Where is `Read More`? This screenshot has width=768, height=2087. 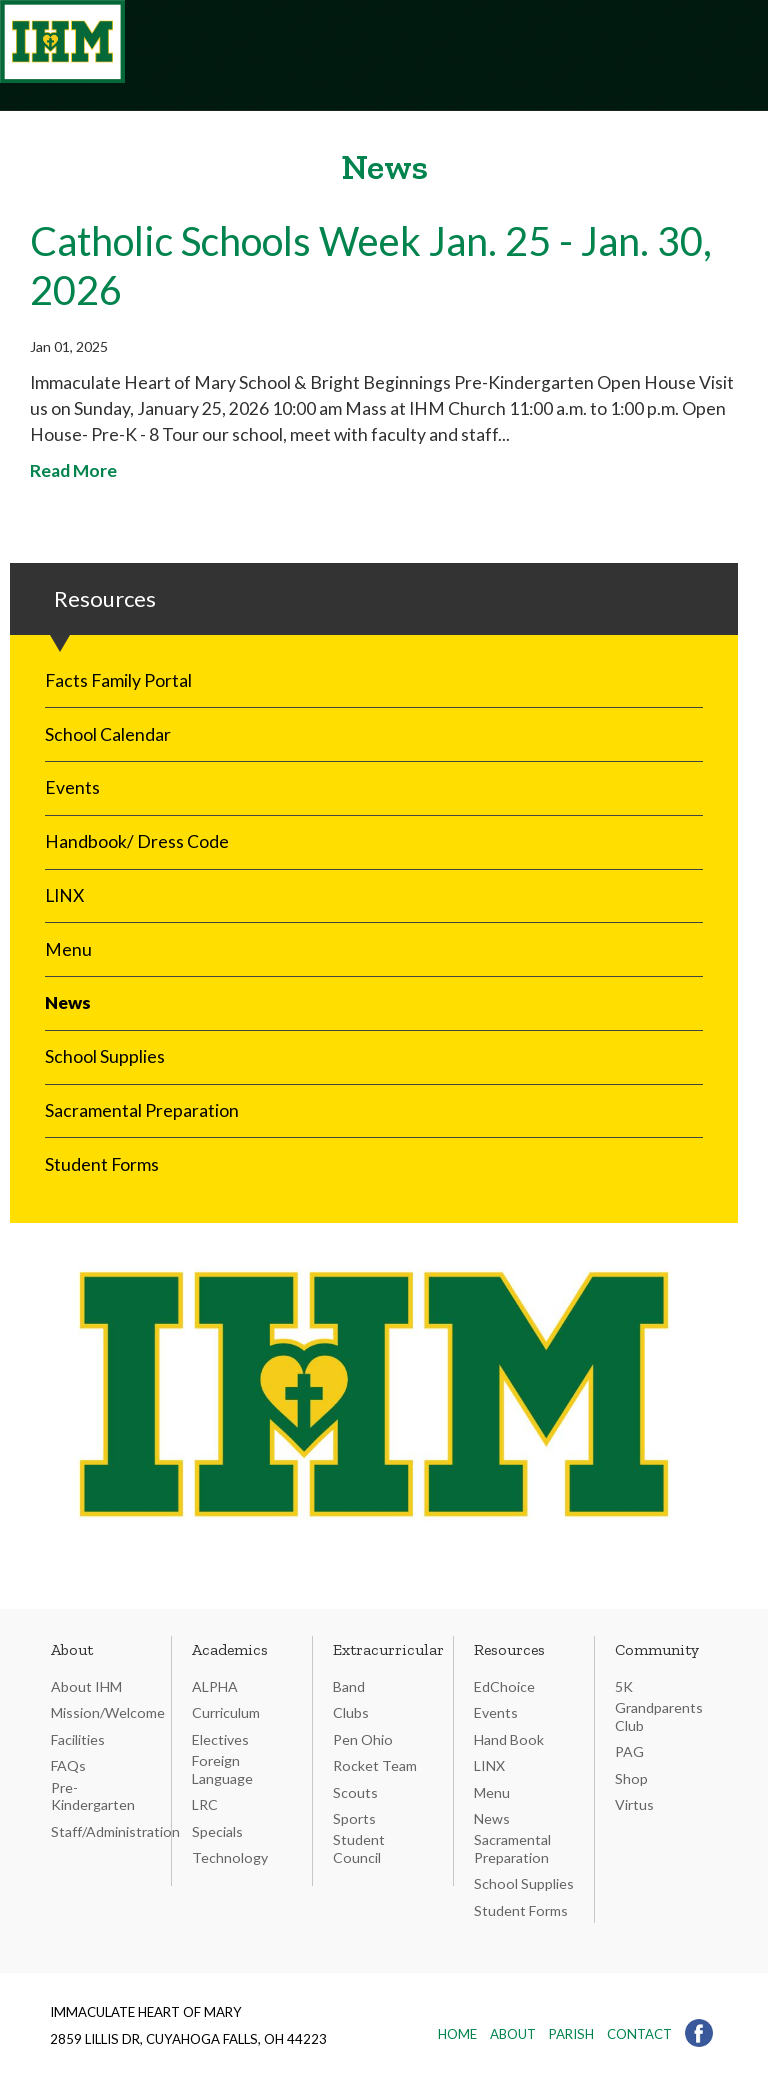 Read More is located at coordinates (73, 470).